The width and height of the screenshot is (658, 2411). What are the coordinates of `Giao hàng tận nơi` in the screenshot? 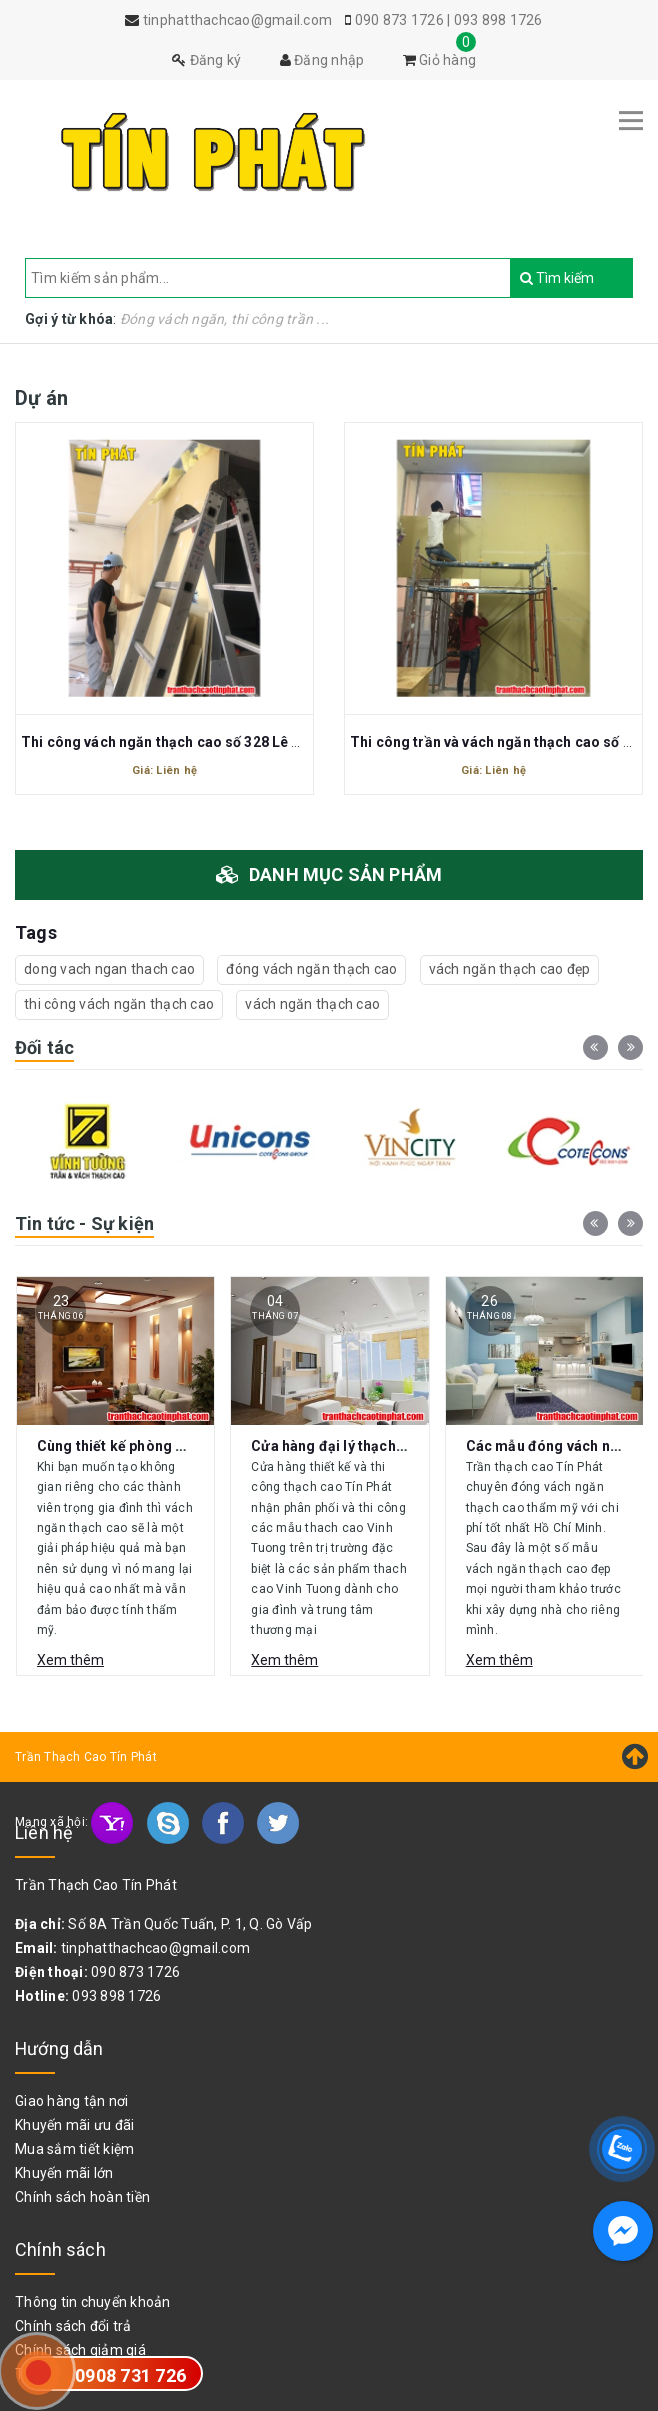 It's located at (71, 2101).